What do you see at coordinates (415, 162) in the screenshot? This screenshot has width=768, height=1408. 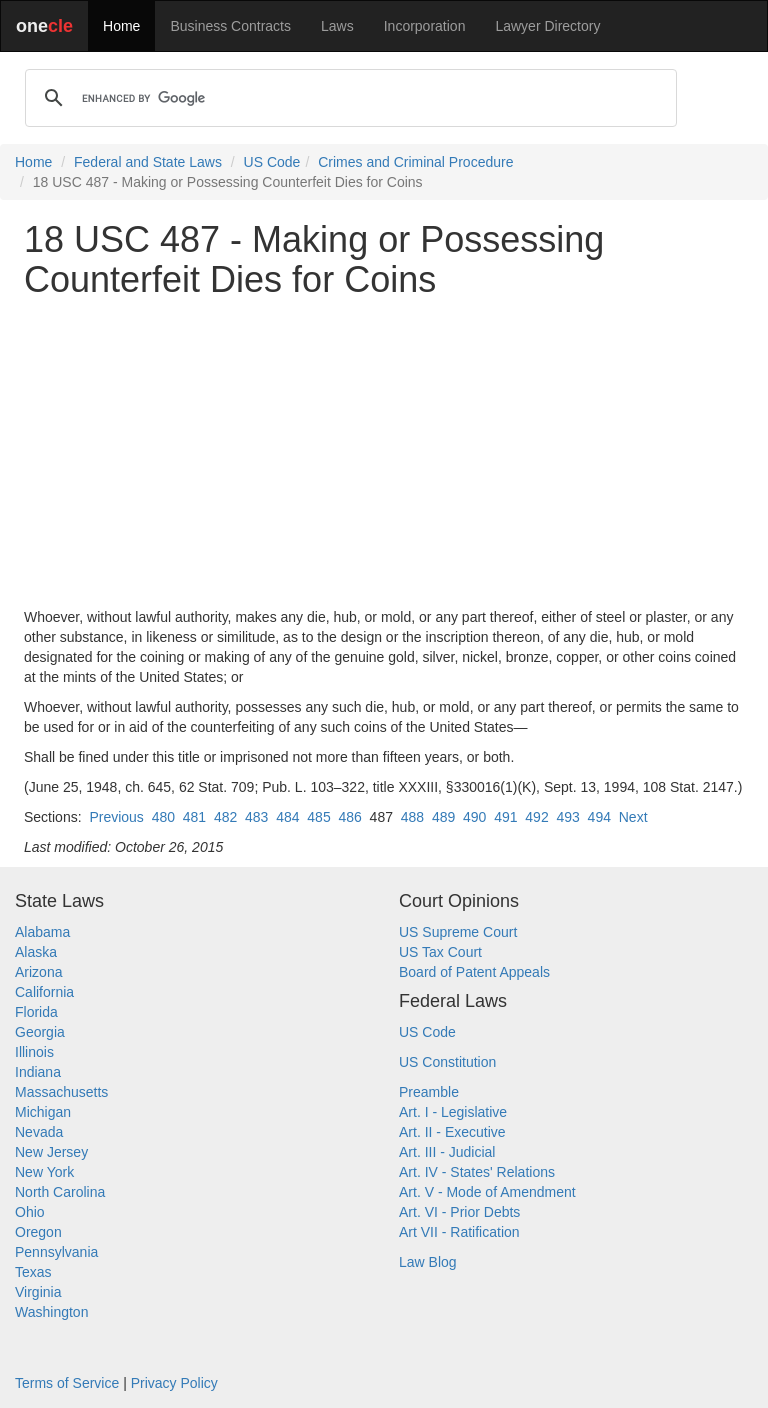 I see `Crimes and Criminal Procedure` at bounding box center [415, 162].